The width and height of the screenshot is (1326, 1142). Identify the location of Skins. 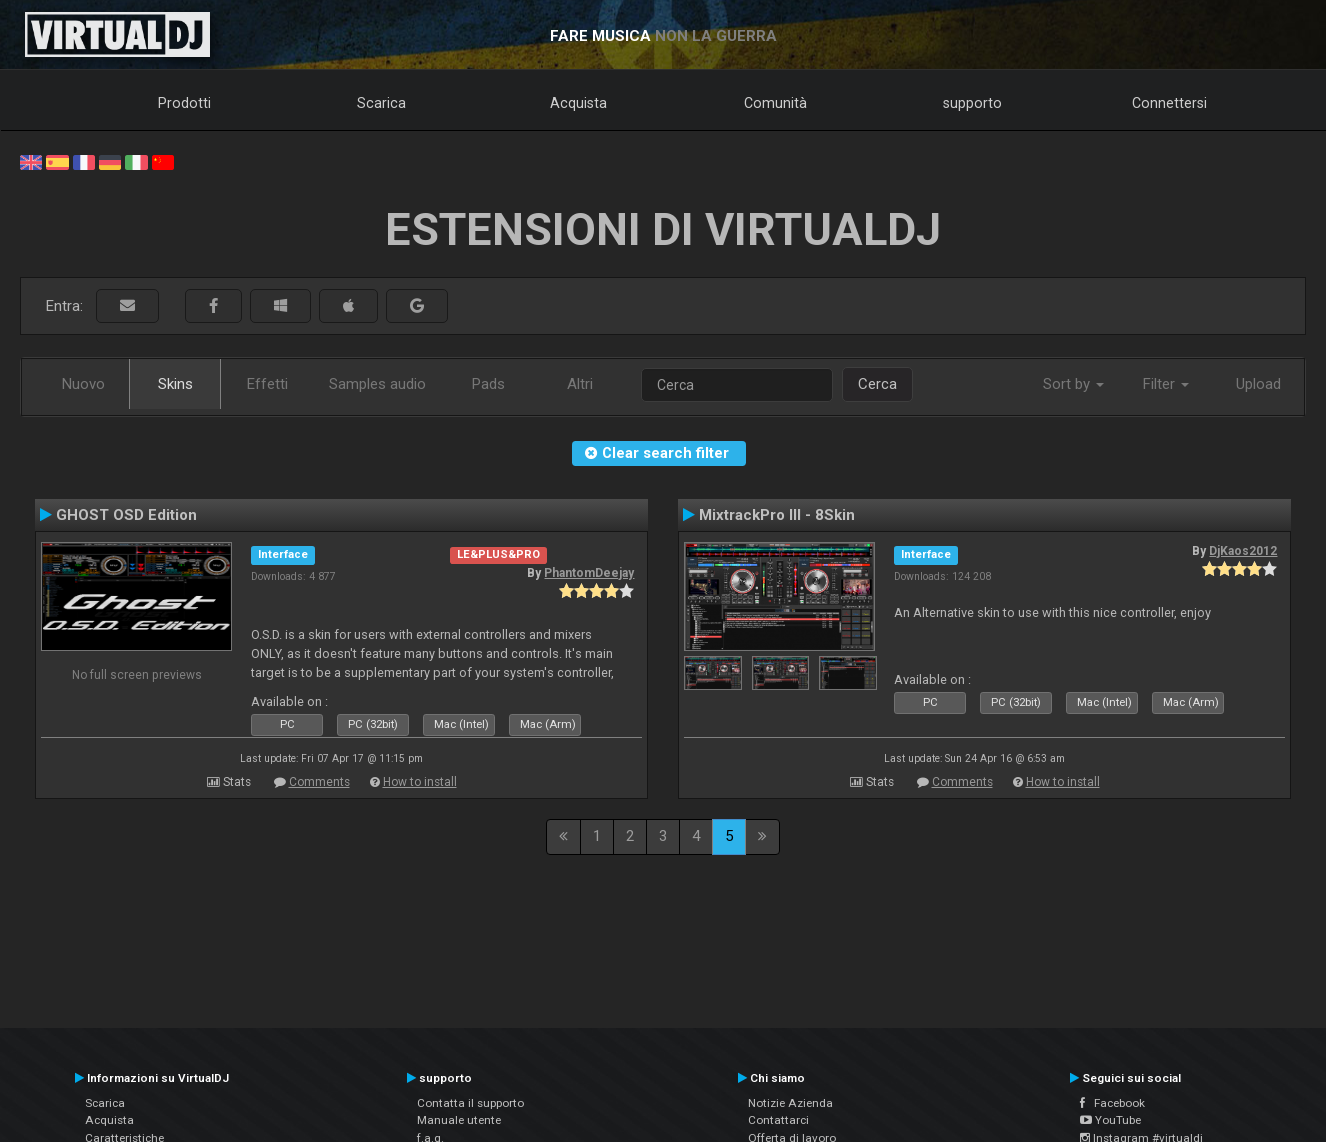
(175, 384).